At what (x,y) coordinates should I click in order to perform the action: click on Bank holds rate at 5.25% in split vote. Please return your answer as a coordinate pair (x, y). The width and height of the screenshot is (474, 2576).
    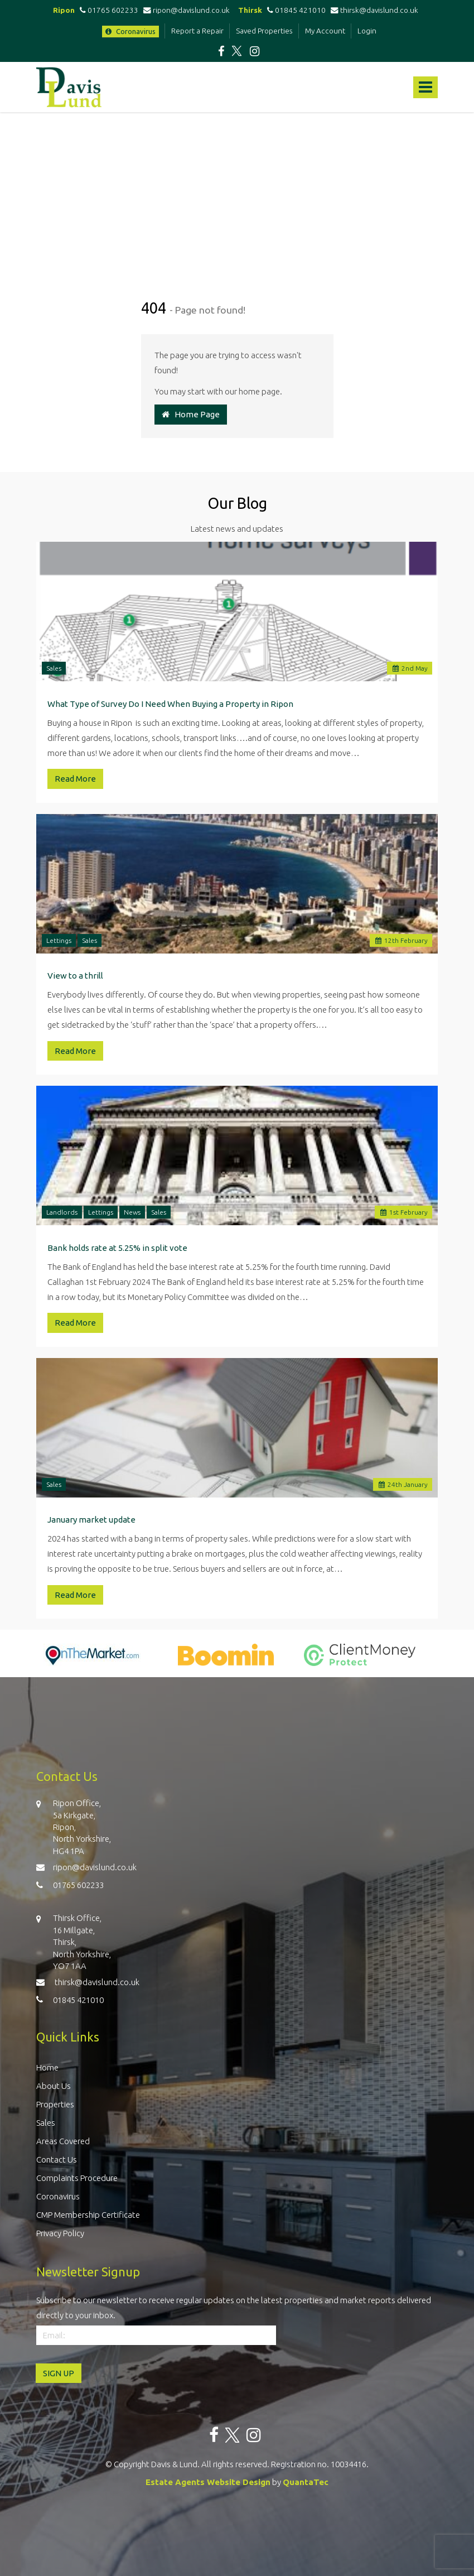
    Looking at the image, I should click on (117, 1248).